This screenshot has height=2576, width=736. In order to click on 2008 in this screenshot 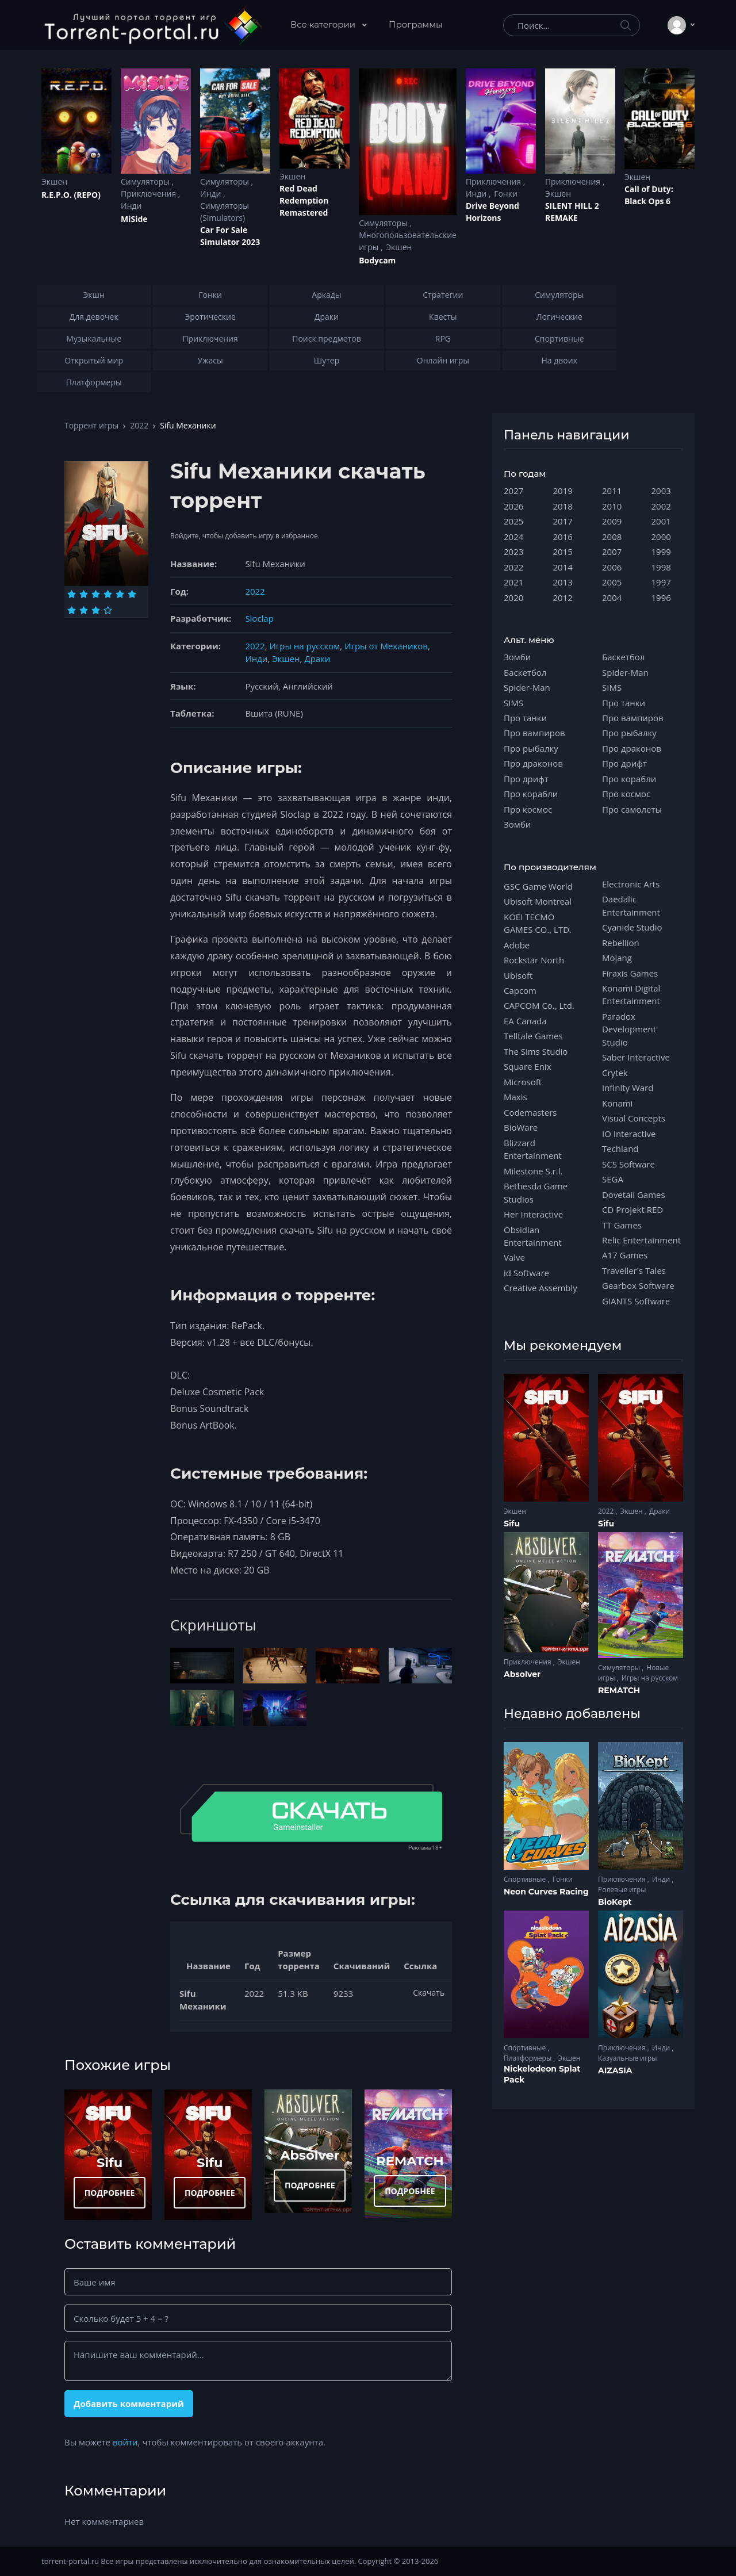, I will do `click(612, 536)`.